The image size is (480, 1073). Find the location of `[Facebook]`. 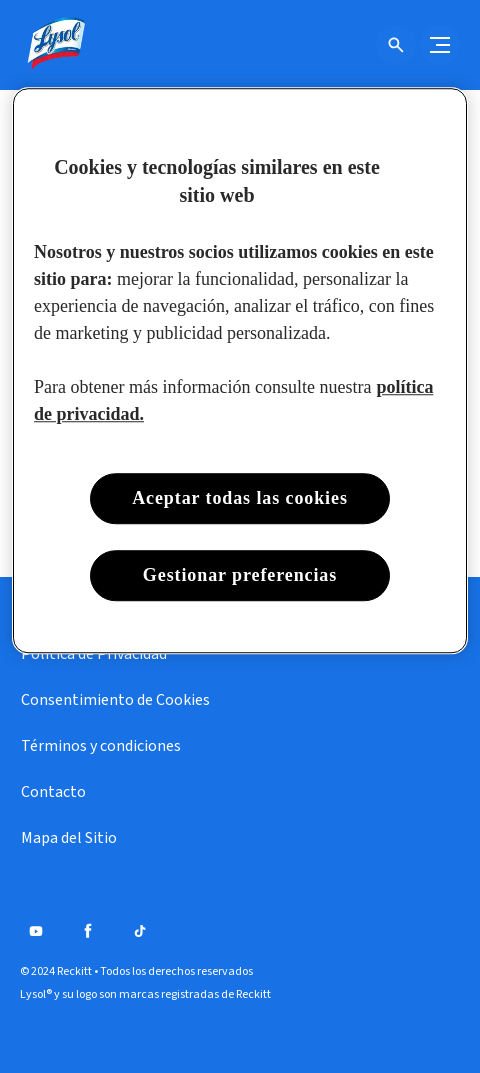

[Facebook] is located at coordinates (88, 931).